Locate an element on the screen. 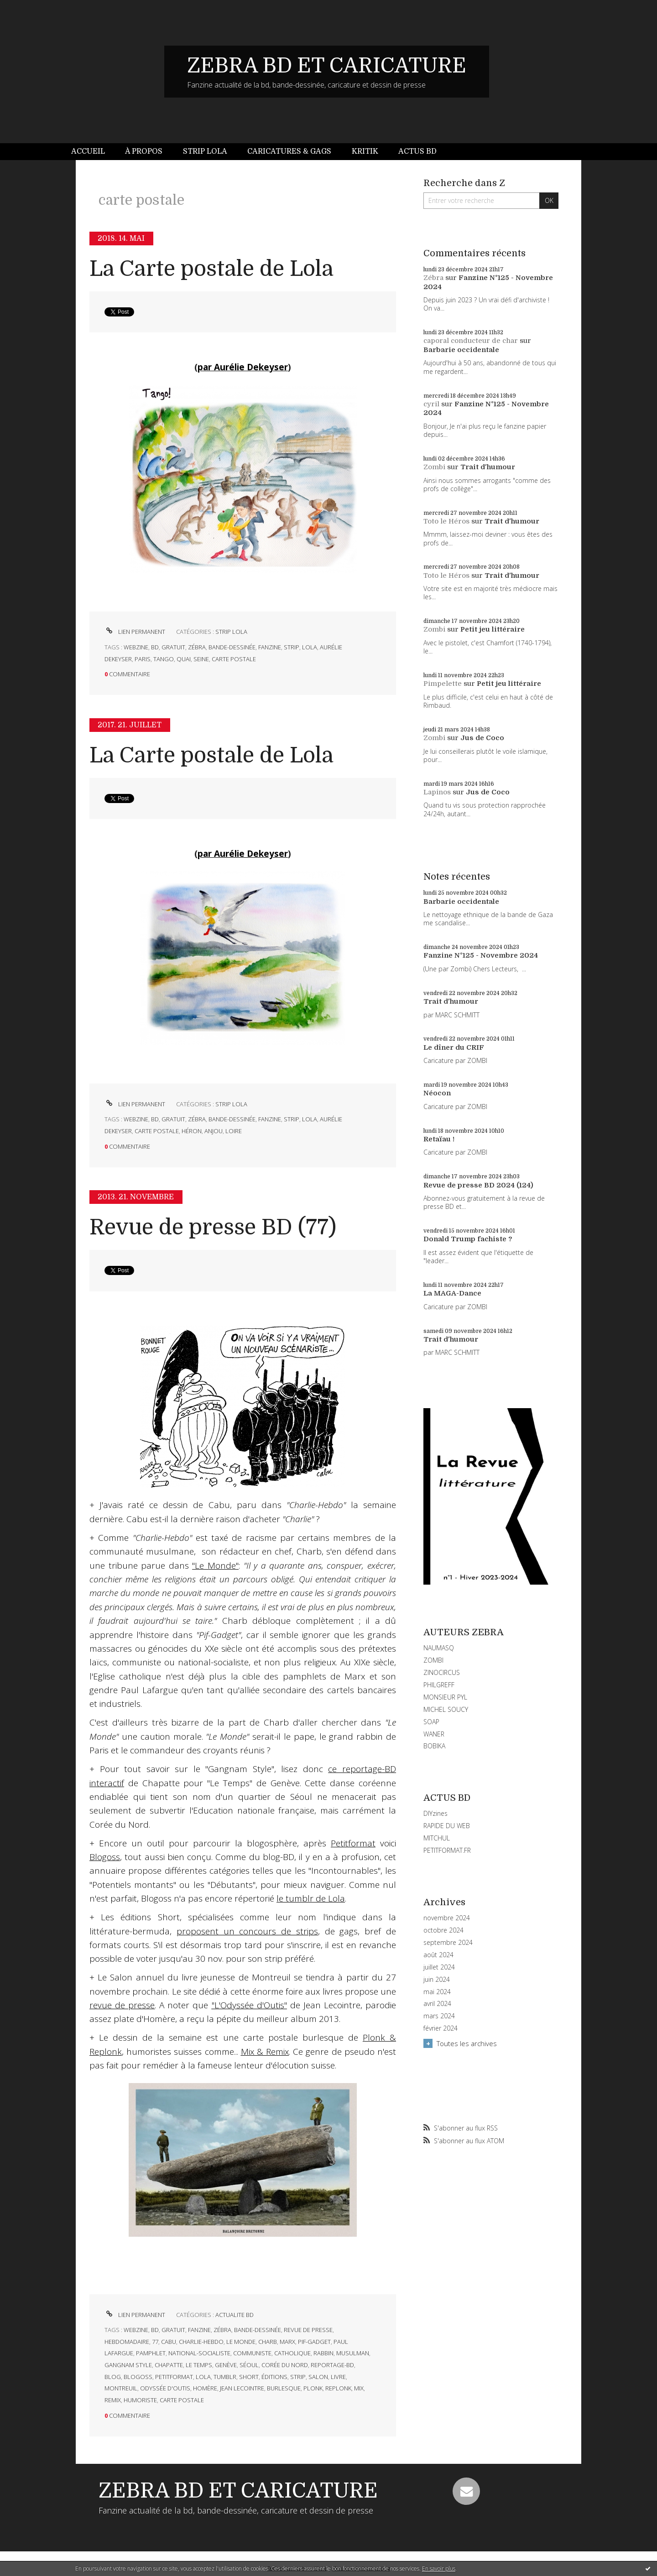 This screenshot has height=2576, width=657. RAPIDE DU WEB is located at coordinates (446, 1825).